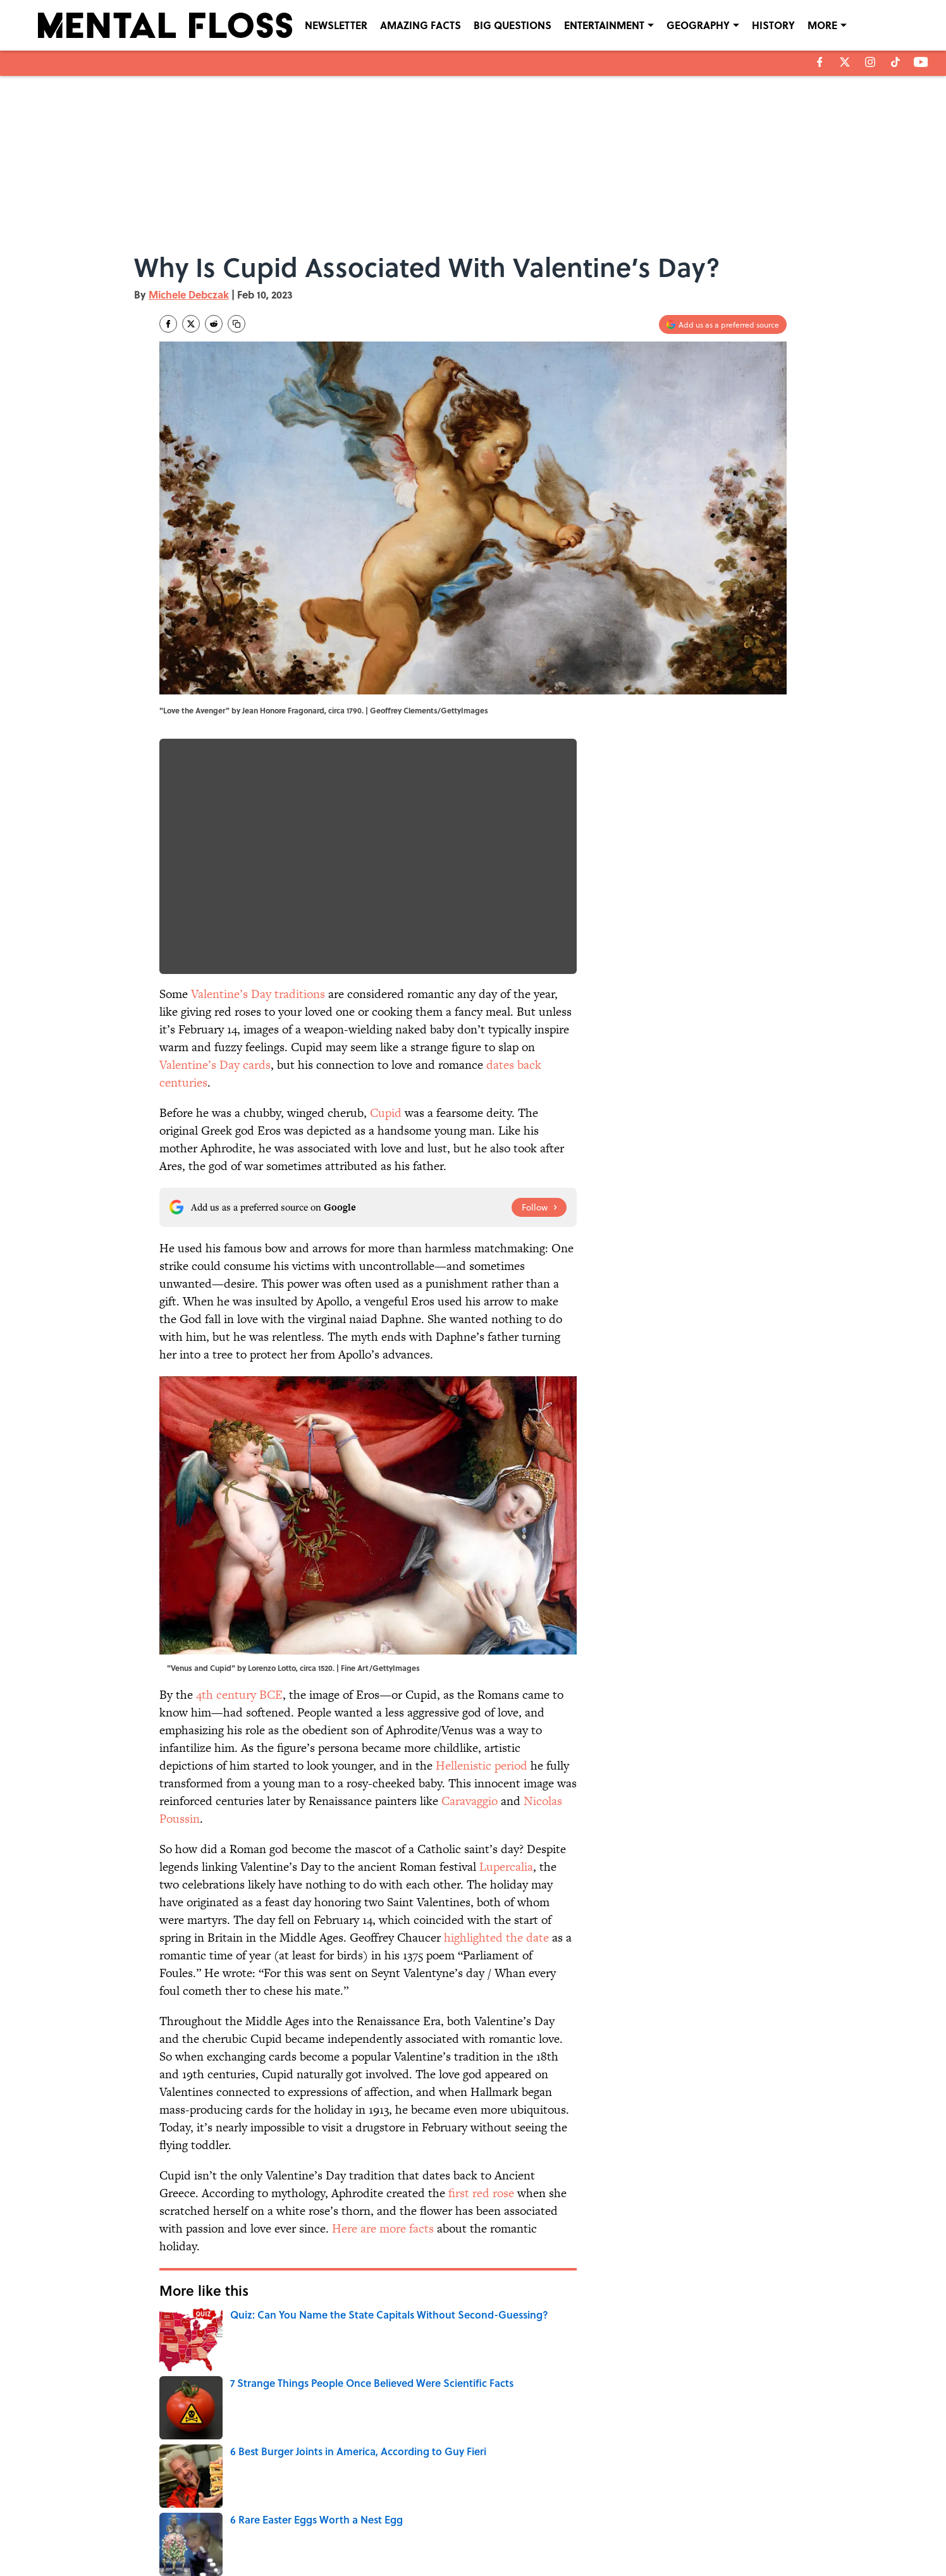 This screenshot has height=2576, width=946. What do you see at coordinates (239, 1694) in the screenshot?
I see `4th century BCE` at bounding box center [239, 1694].